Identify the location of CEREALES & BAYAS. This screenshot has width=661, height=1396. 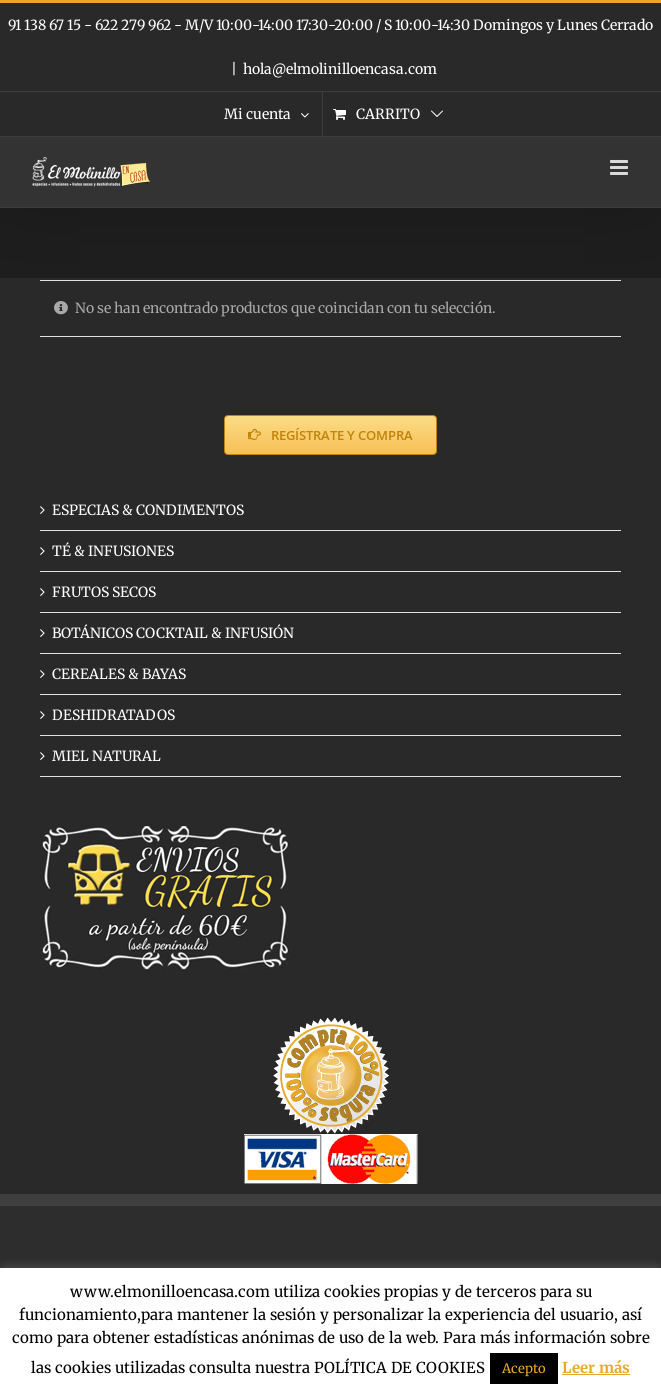
(119, 674).